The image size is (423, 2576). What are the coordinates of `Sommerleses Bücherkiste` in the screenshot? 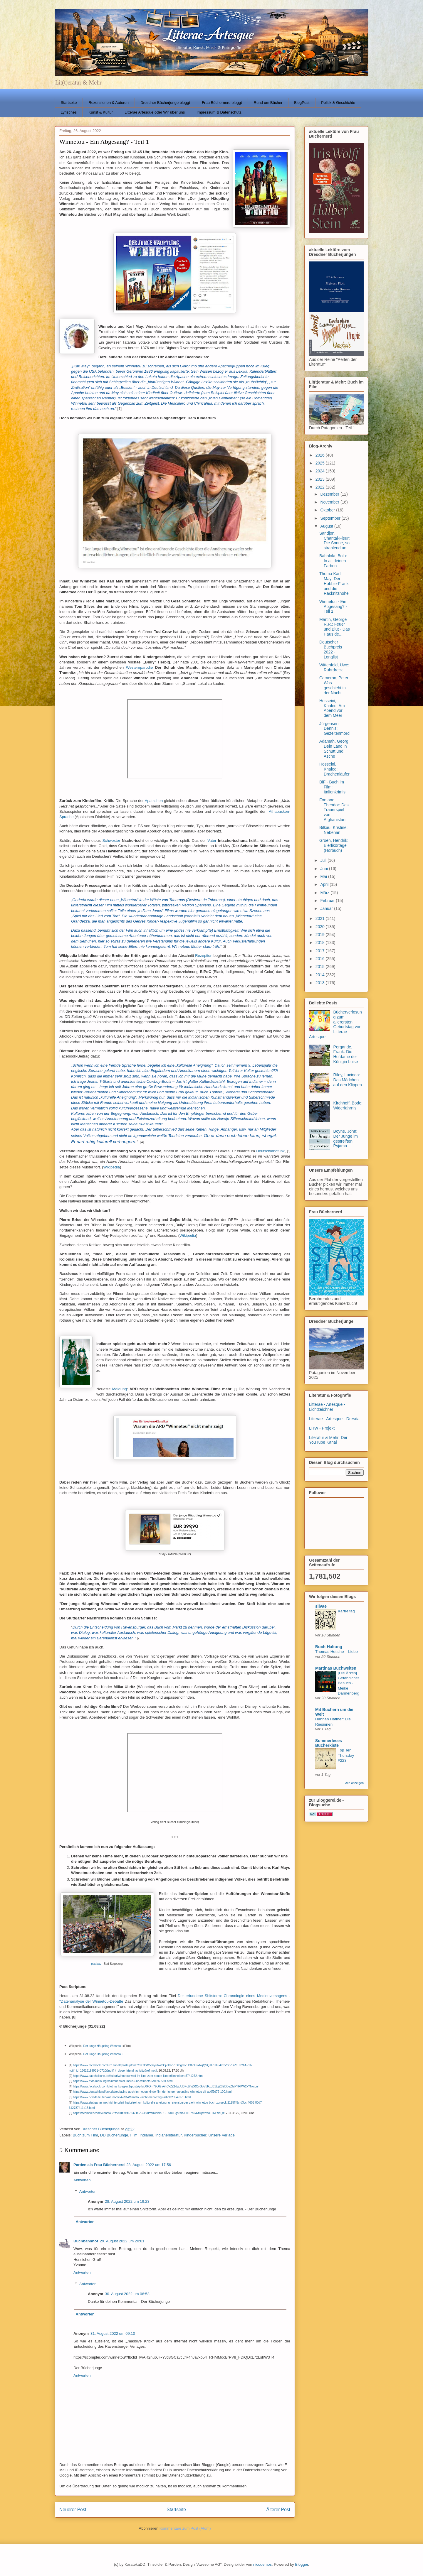 It's located at (328, 1743).